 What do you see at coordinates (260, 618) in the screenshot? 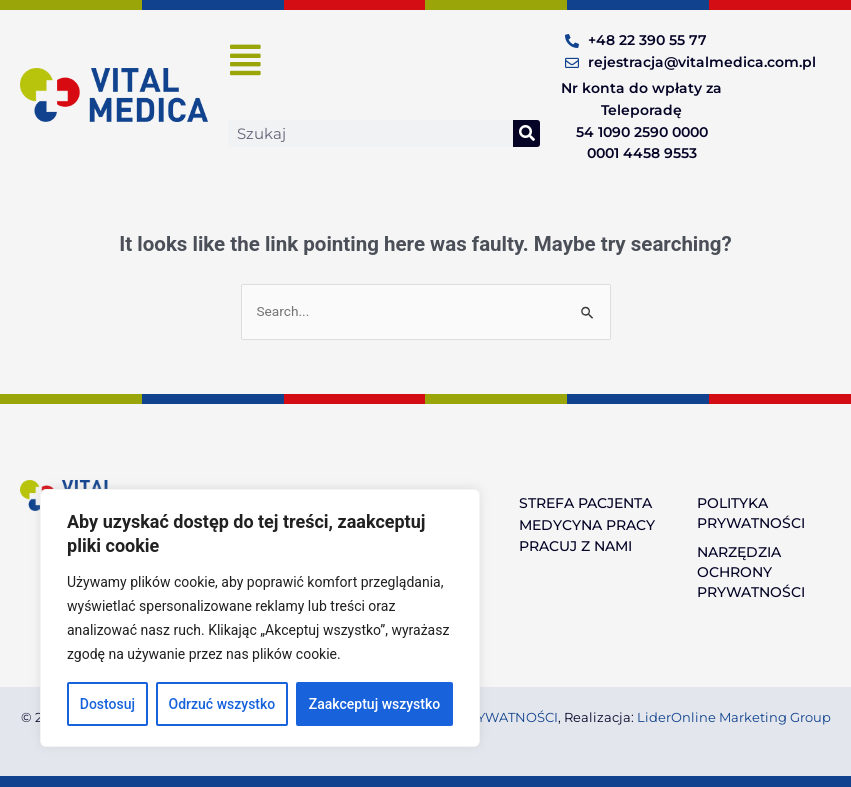
I see `[region]` at bounding box center [260, 618].